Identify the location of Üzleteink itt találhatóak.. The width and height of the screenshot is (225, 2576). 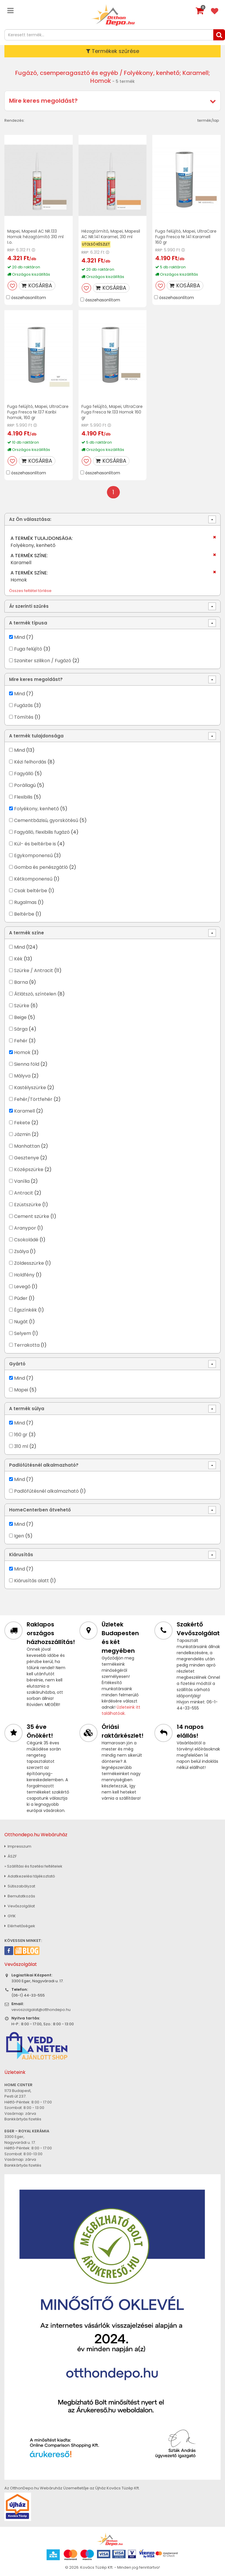
(121, 1710).